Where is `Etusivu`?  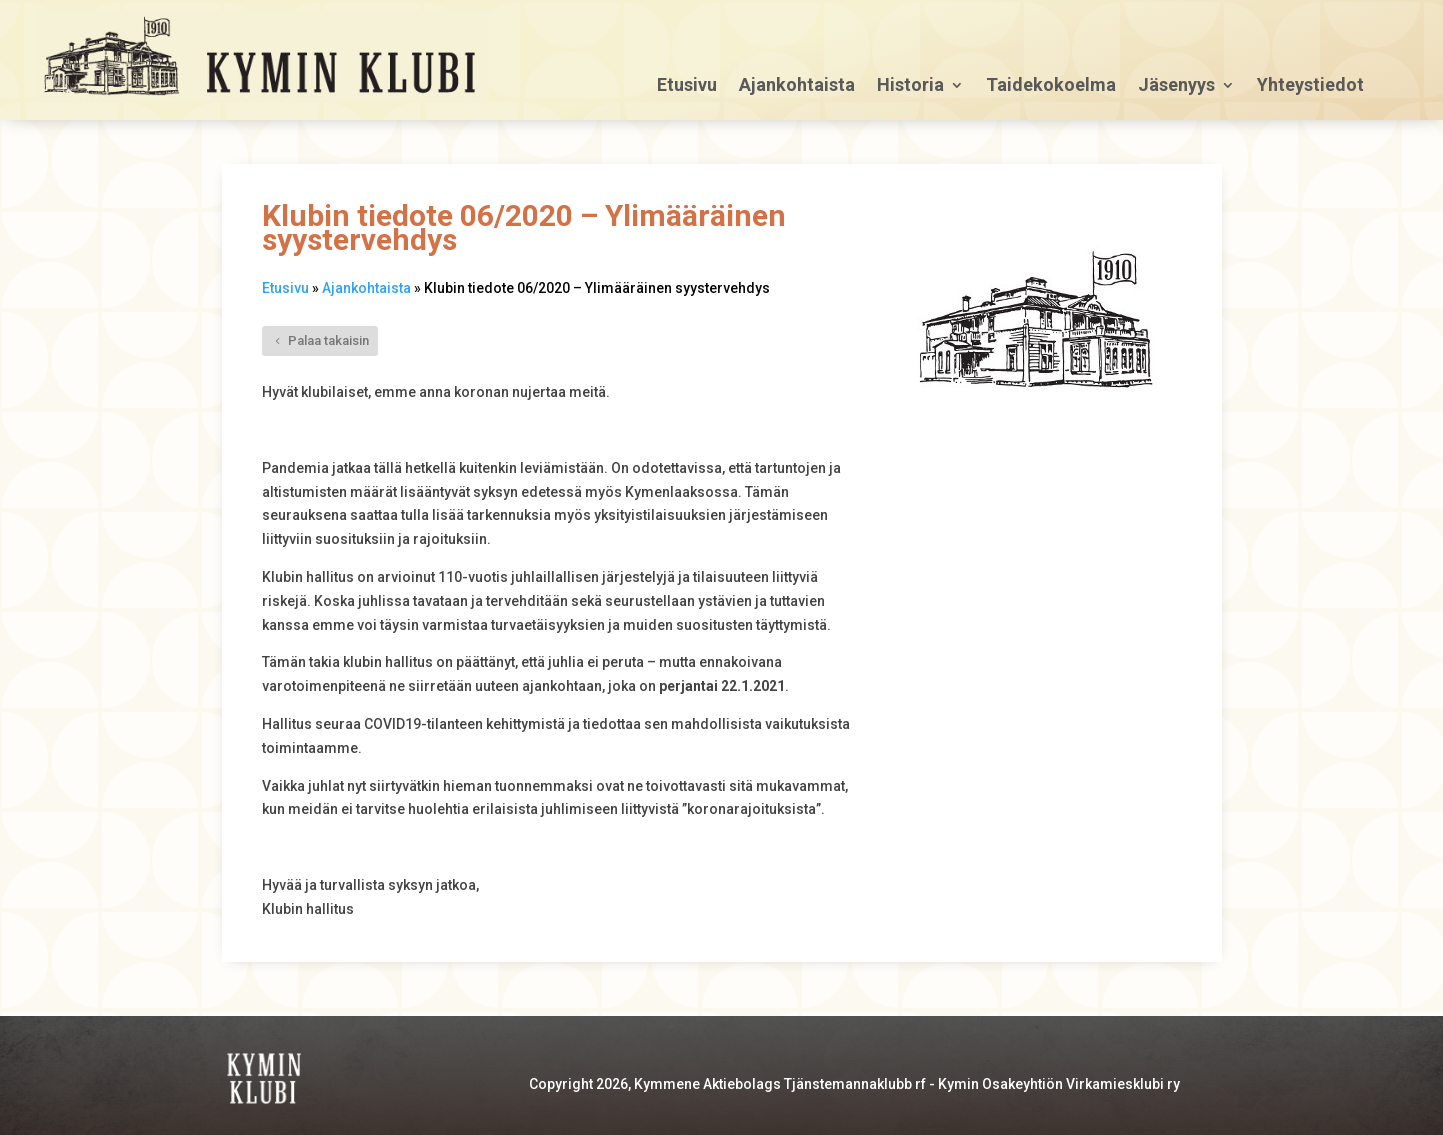
Etusivu is located at coordinates (687, 86).